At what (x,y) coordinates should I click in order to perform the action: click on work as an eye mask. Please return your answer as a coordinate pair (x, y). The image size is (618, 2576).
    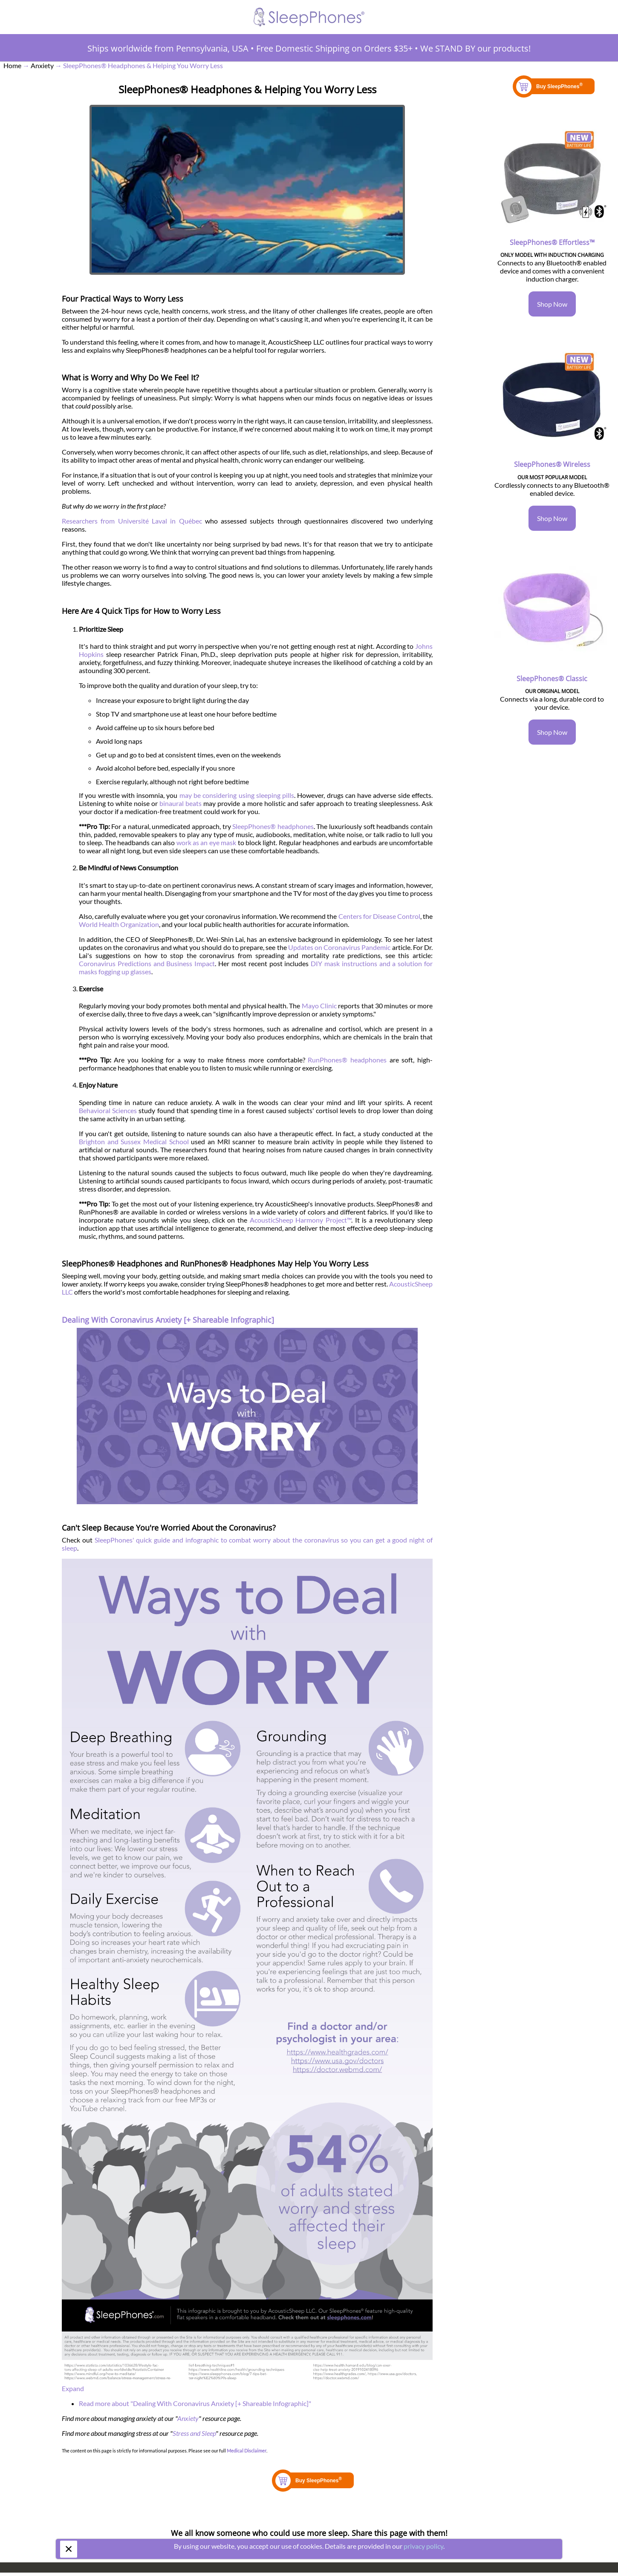
    Looking at the image, I should click on (206, 842).